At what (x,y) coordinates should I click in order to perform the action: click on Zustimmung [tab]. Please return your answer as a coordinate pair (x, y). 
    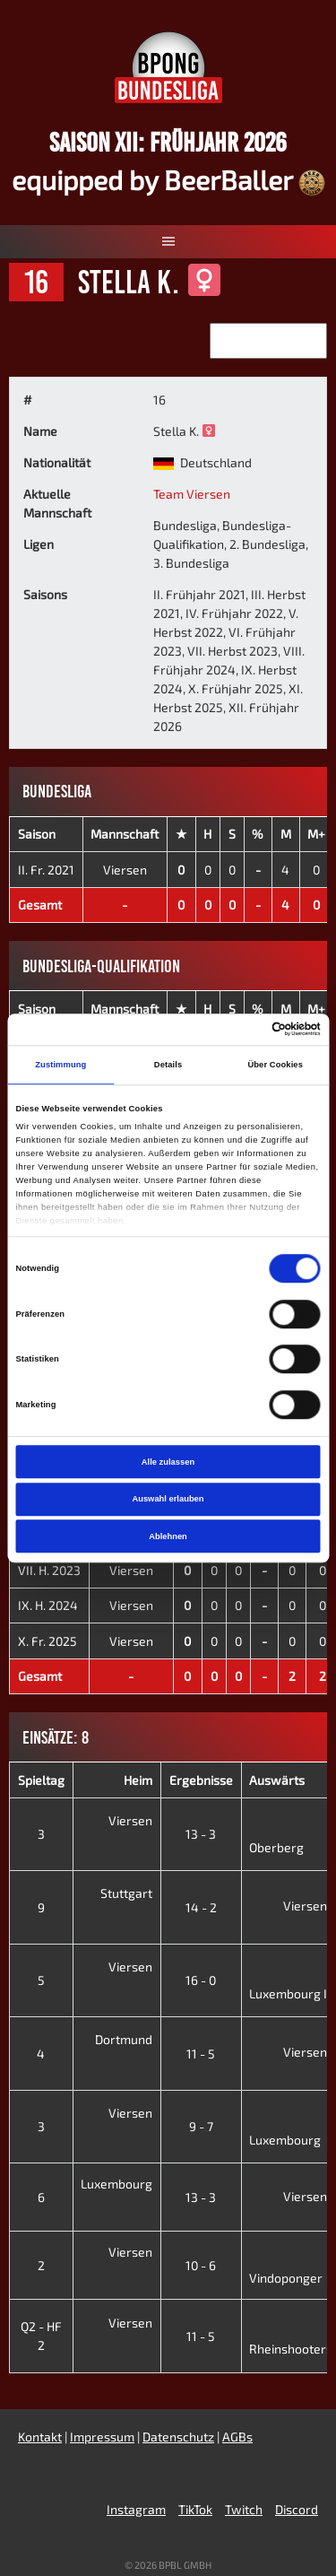
    Looking at the image, I should click on (60, 1064).